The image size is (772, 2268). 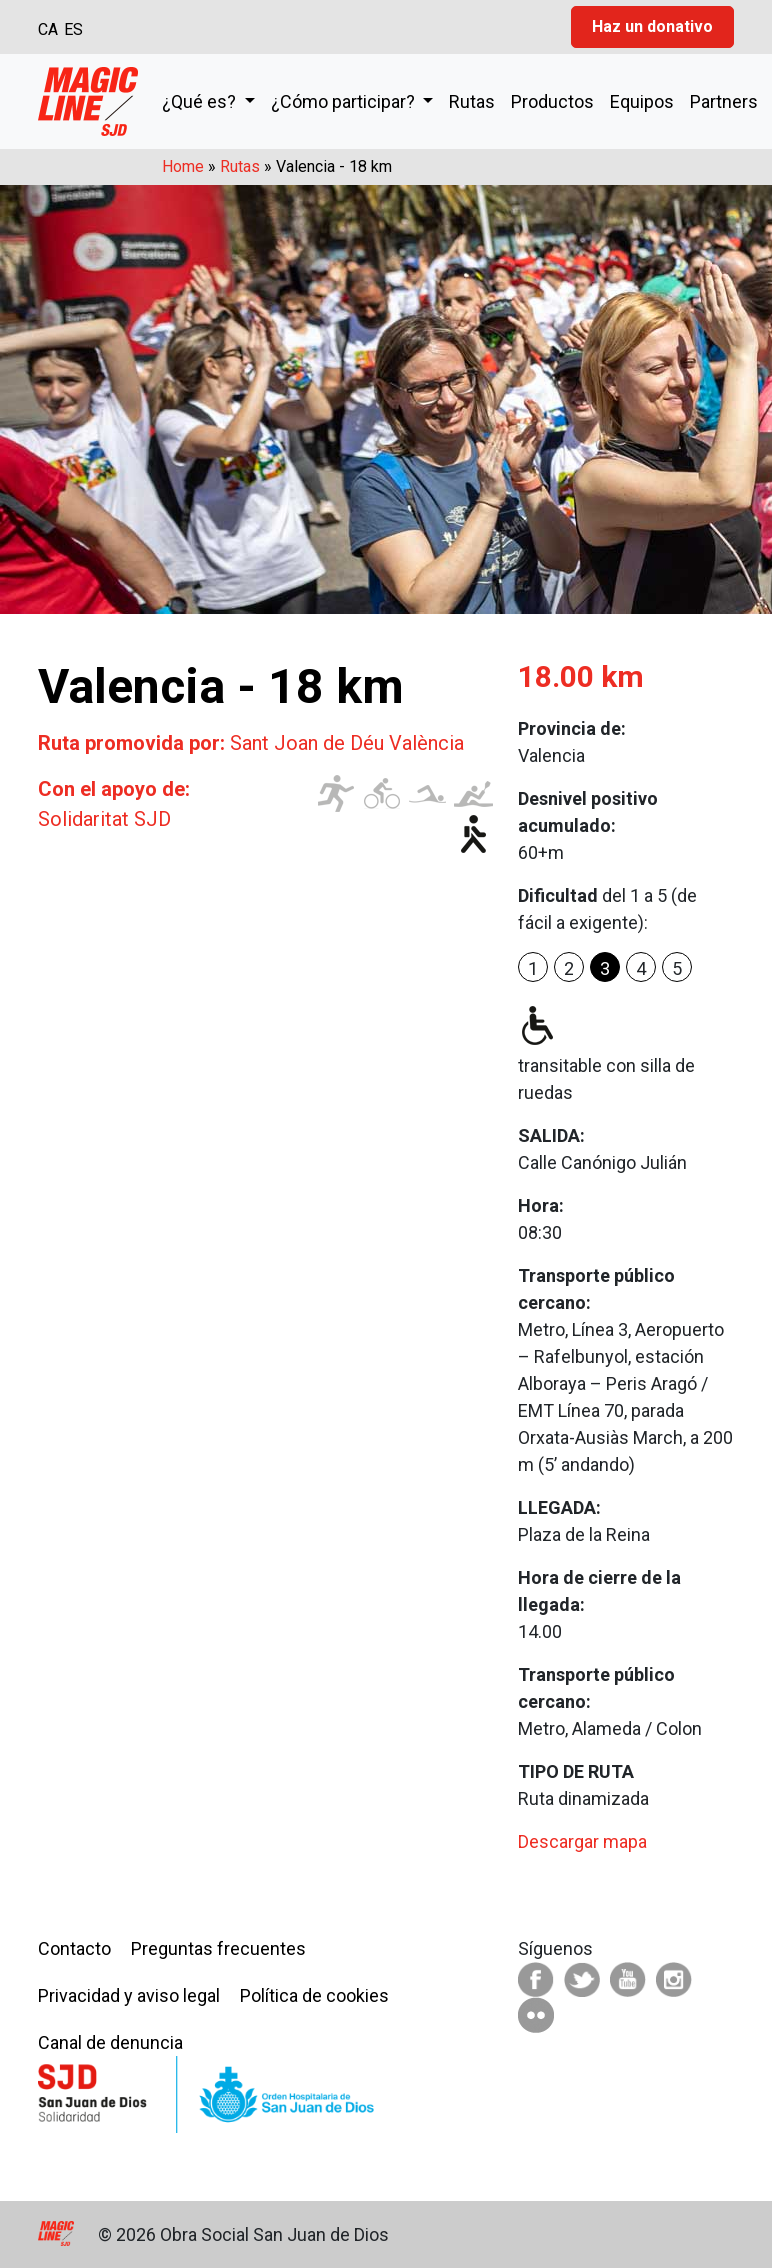 What do you see at coordinates (48, 29) in the screenshot?
I see `CA` at bounding box center [48, 29].